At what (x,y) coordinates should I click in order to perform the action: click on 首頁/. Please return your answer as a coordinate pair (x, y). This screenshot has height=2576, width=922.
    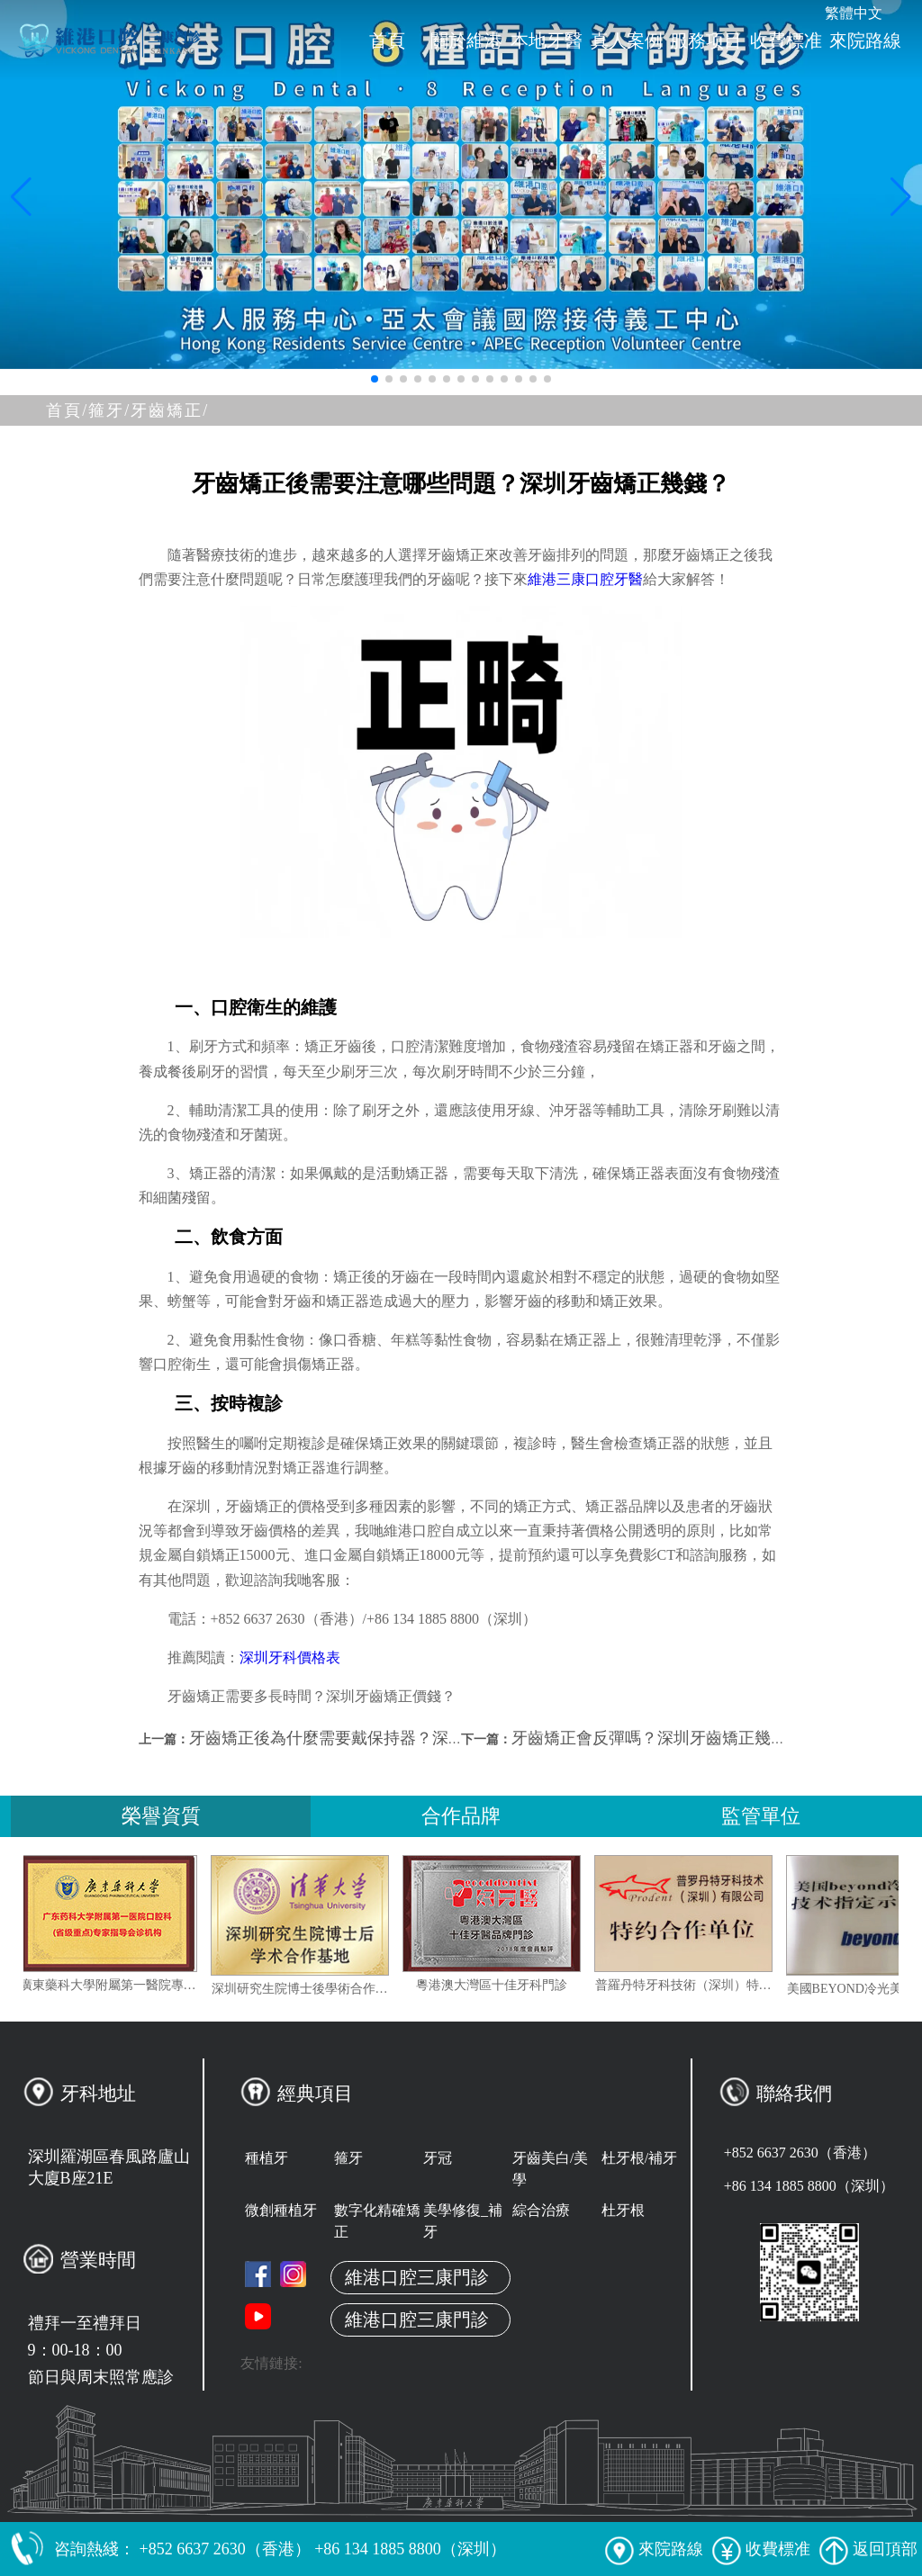
    Looking at the image, I should click on (67, 410).